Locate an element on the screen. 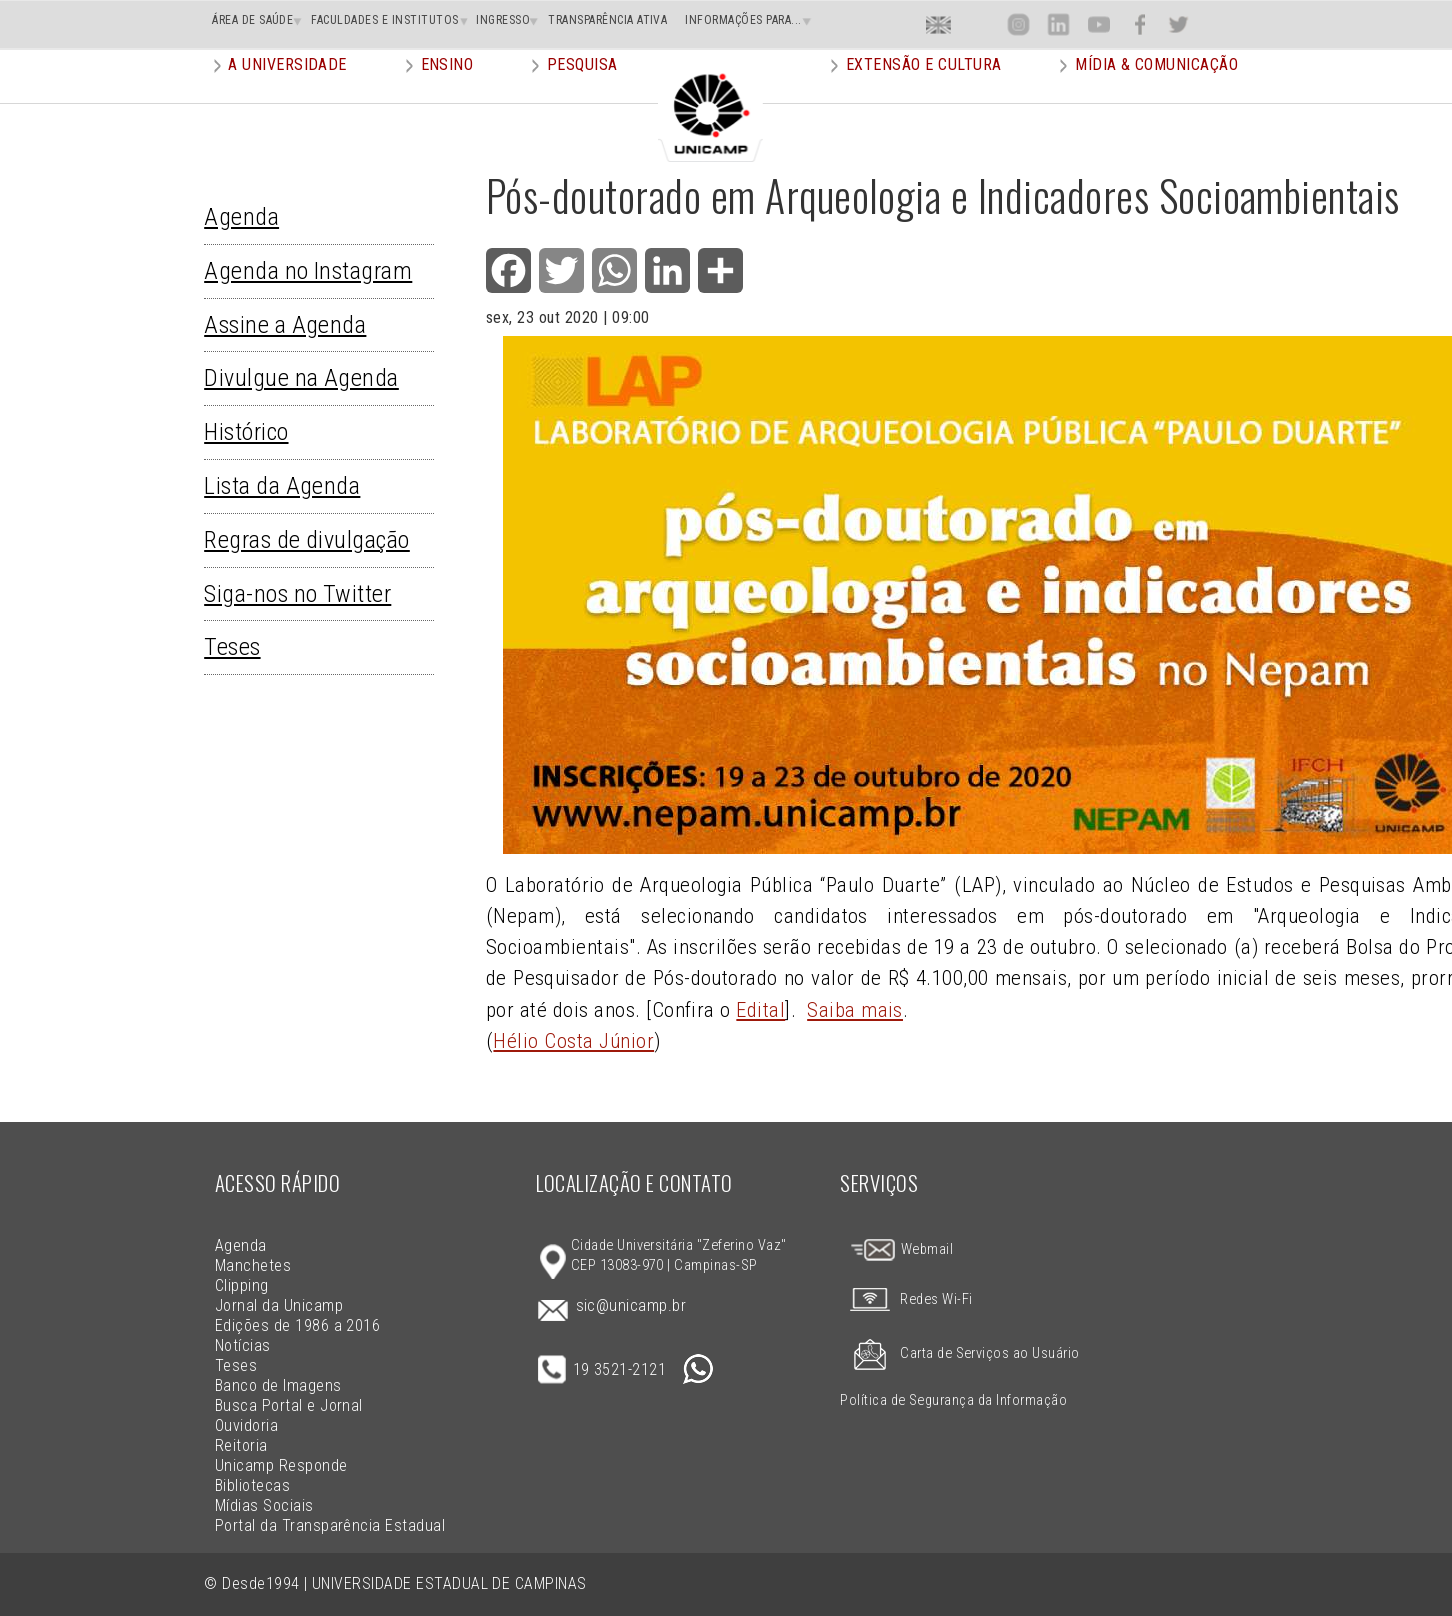  Portal da Transparência Estadual is located at coordinates (330, 1525).